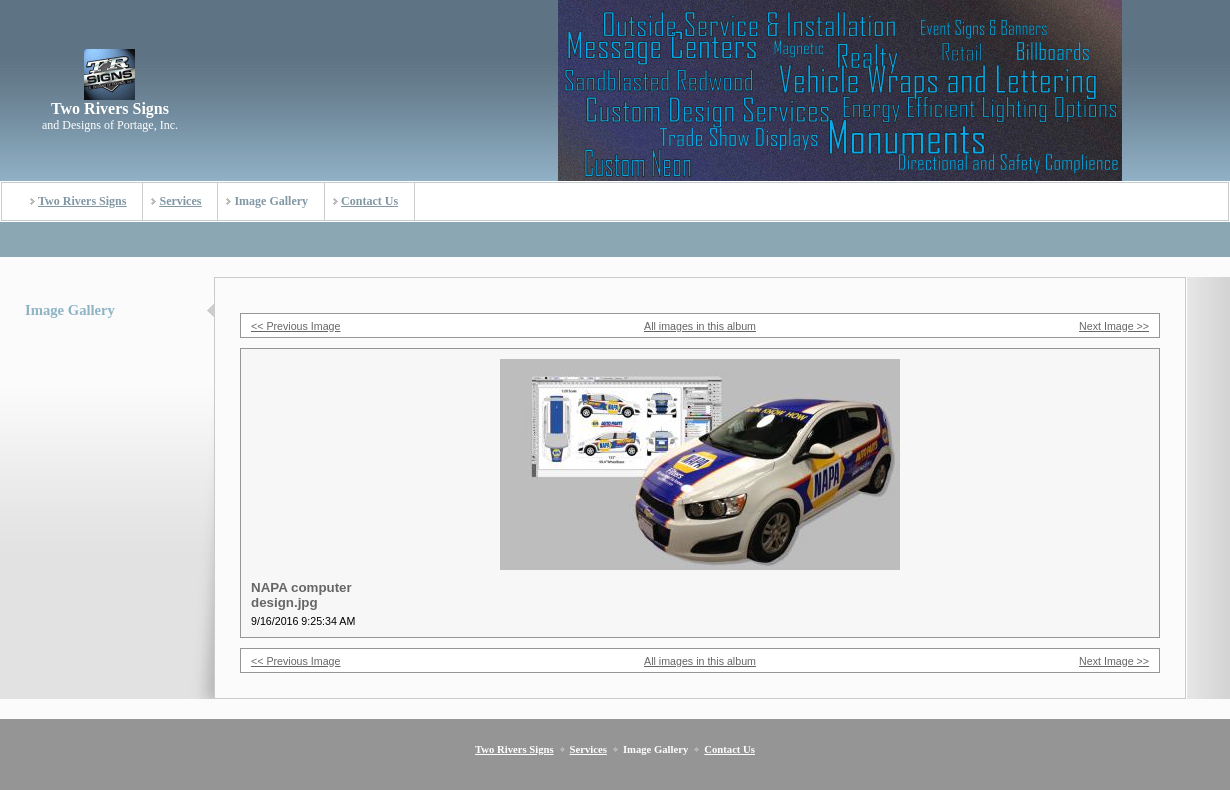 The width and height of the screenshot is (1230, 790). What do you see at coordinates (271, 201) in the screenshot?
I see `Image Gallery` at bounding box center [271, 201].